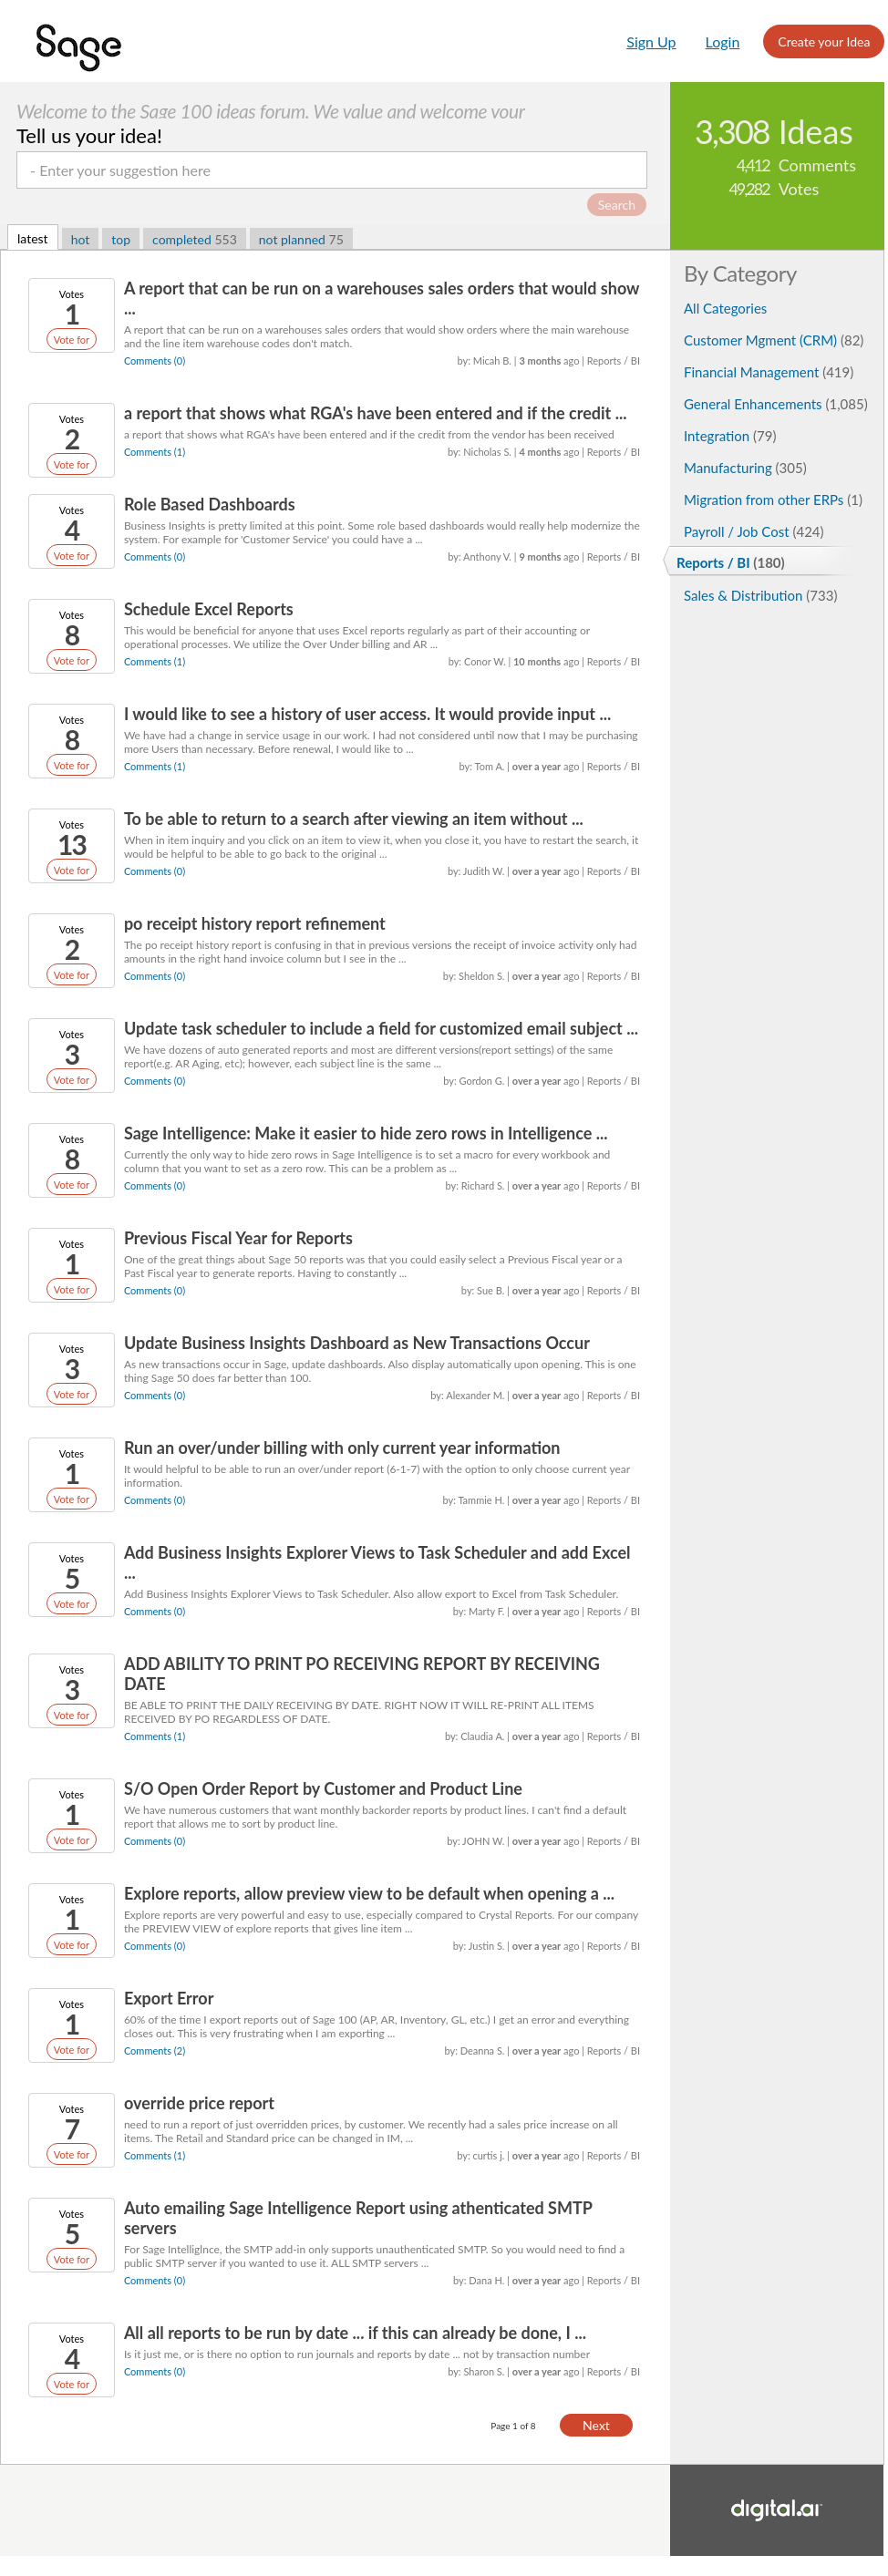 This screenshot has height=2576, width=888. Describe the element at coordinates (723, 41) in the screenshot. I see `Login` at that location.